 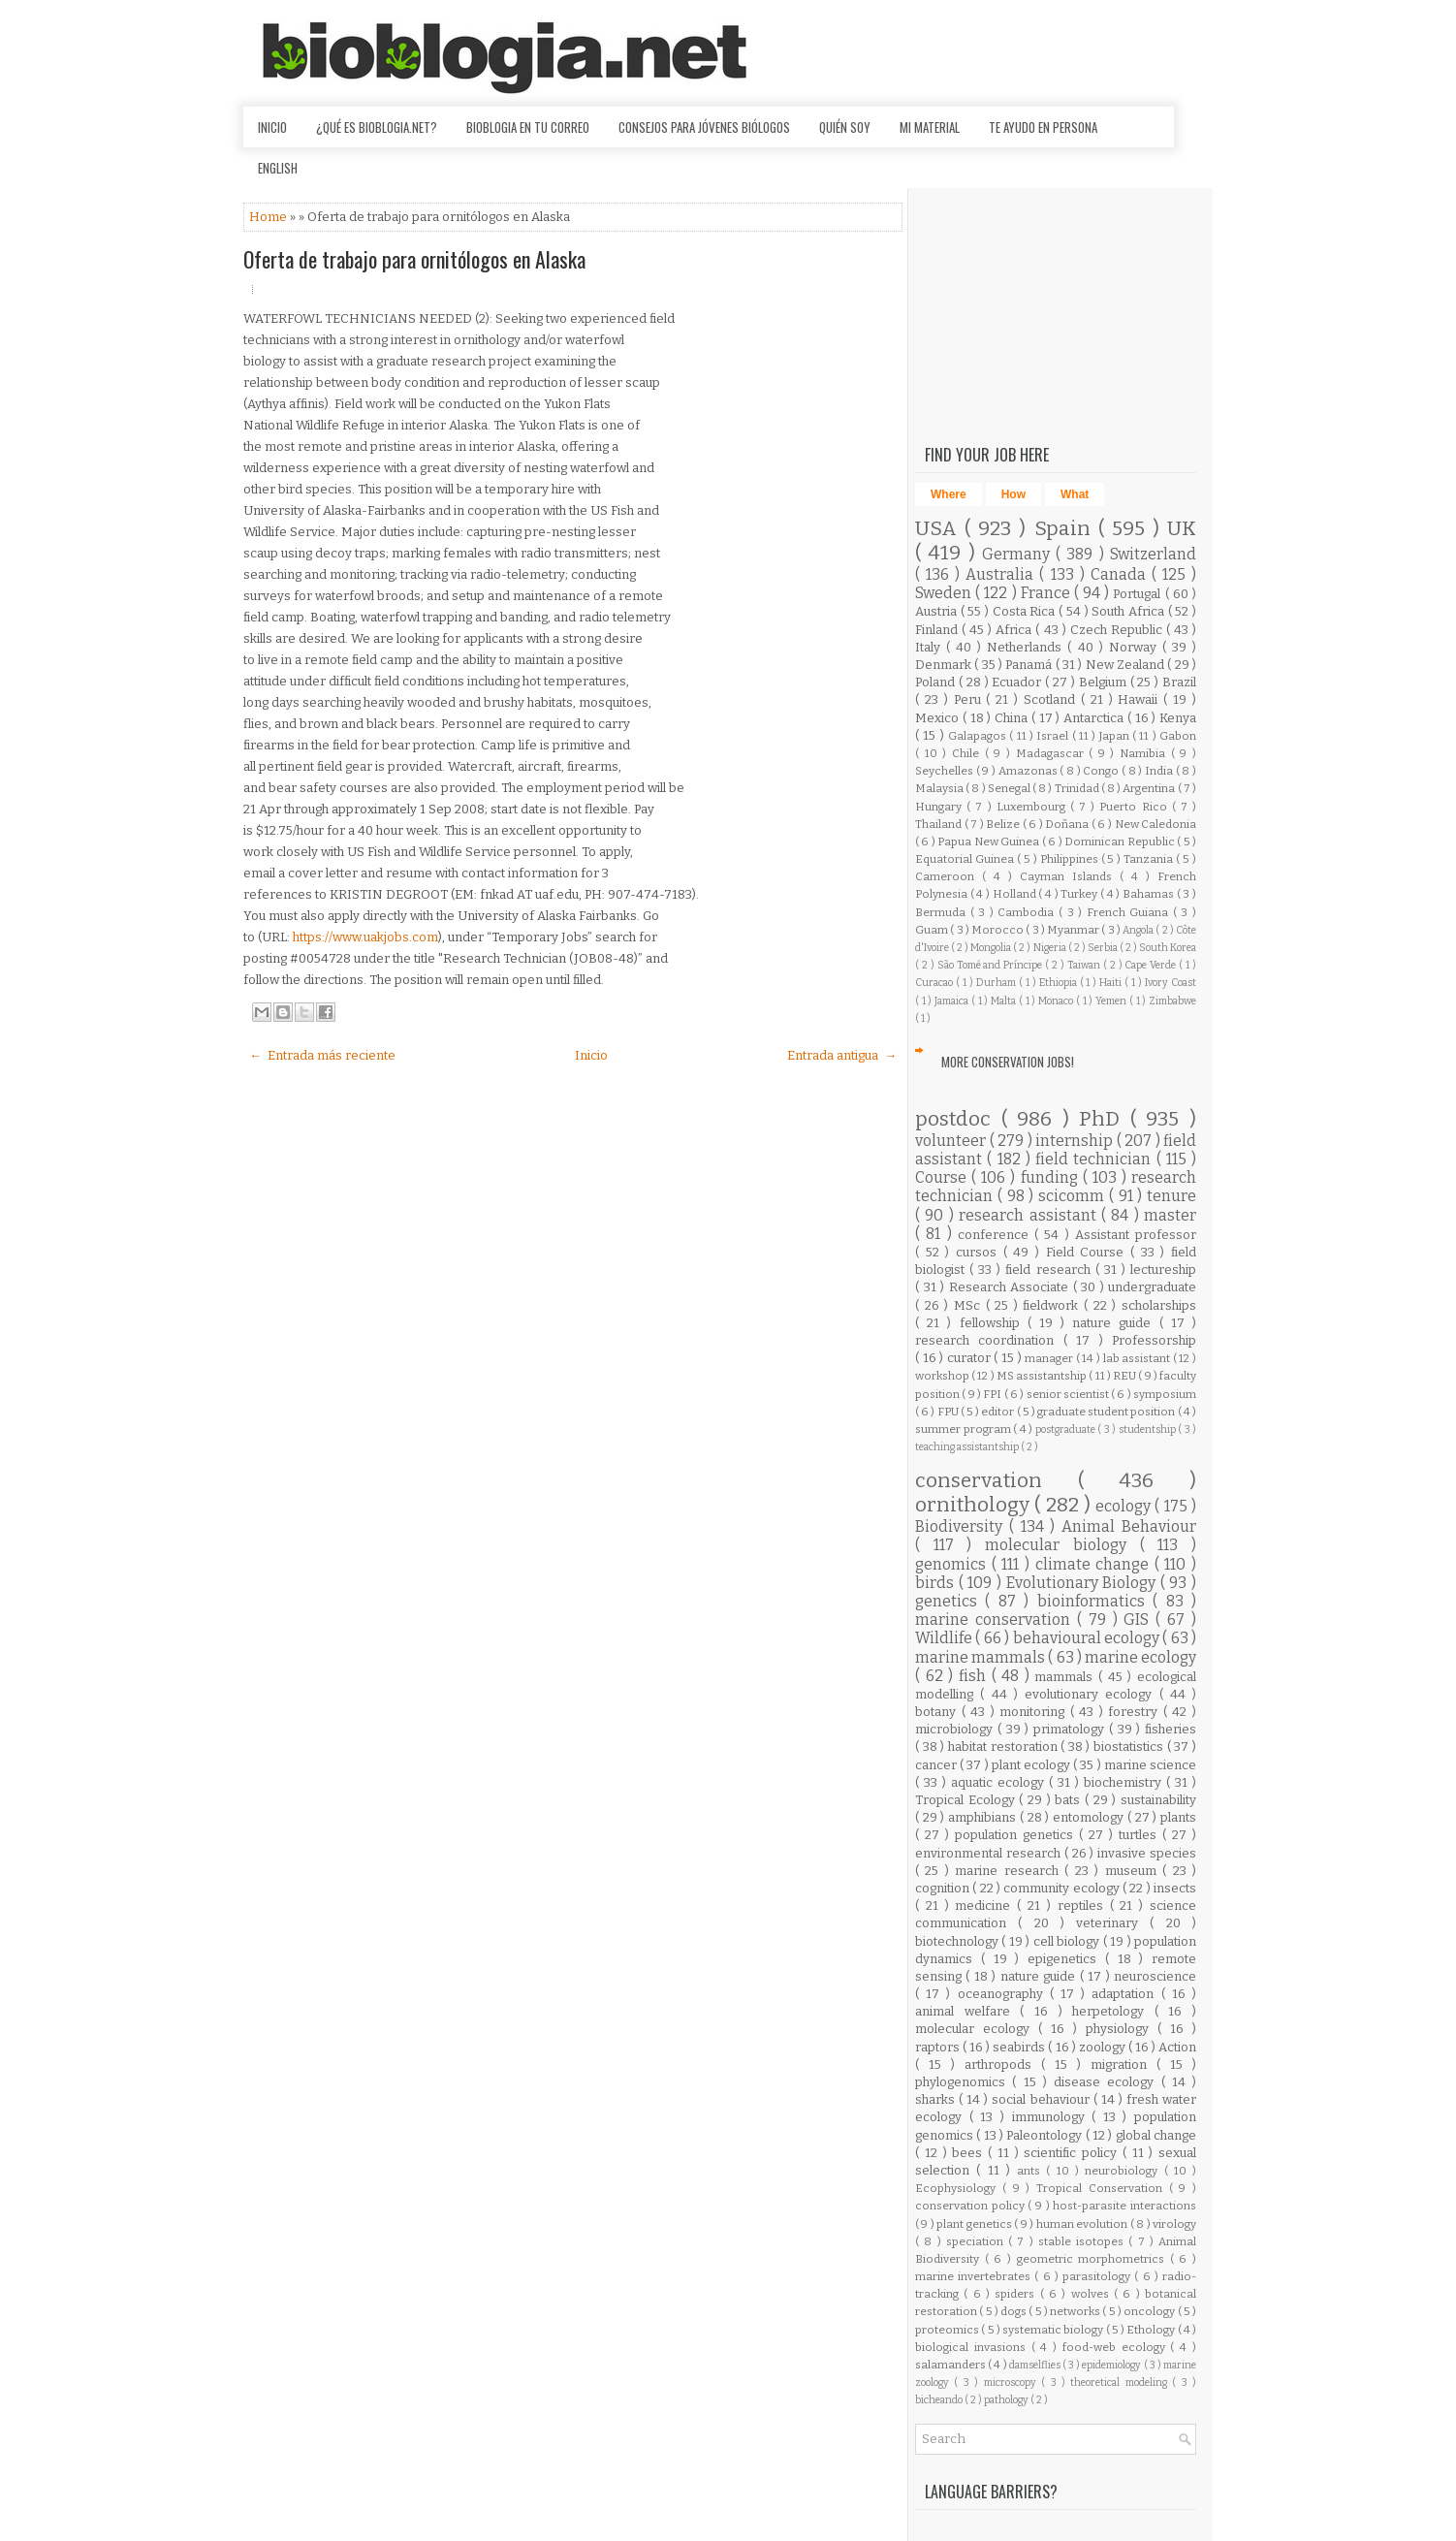 I want to click on Africa, so click(x=1015, y=629).